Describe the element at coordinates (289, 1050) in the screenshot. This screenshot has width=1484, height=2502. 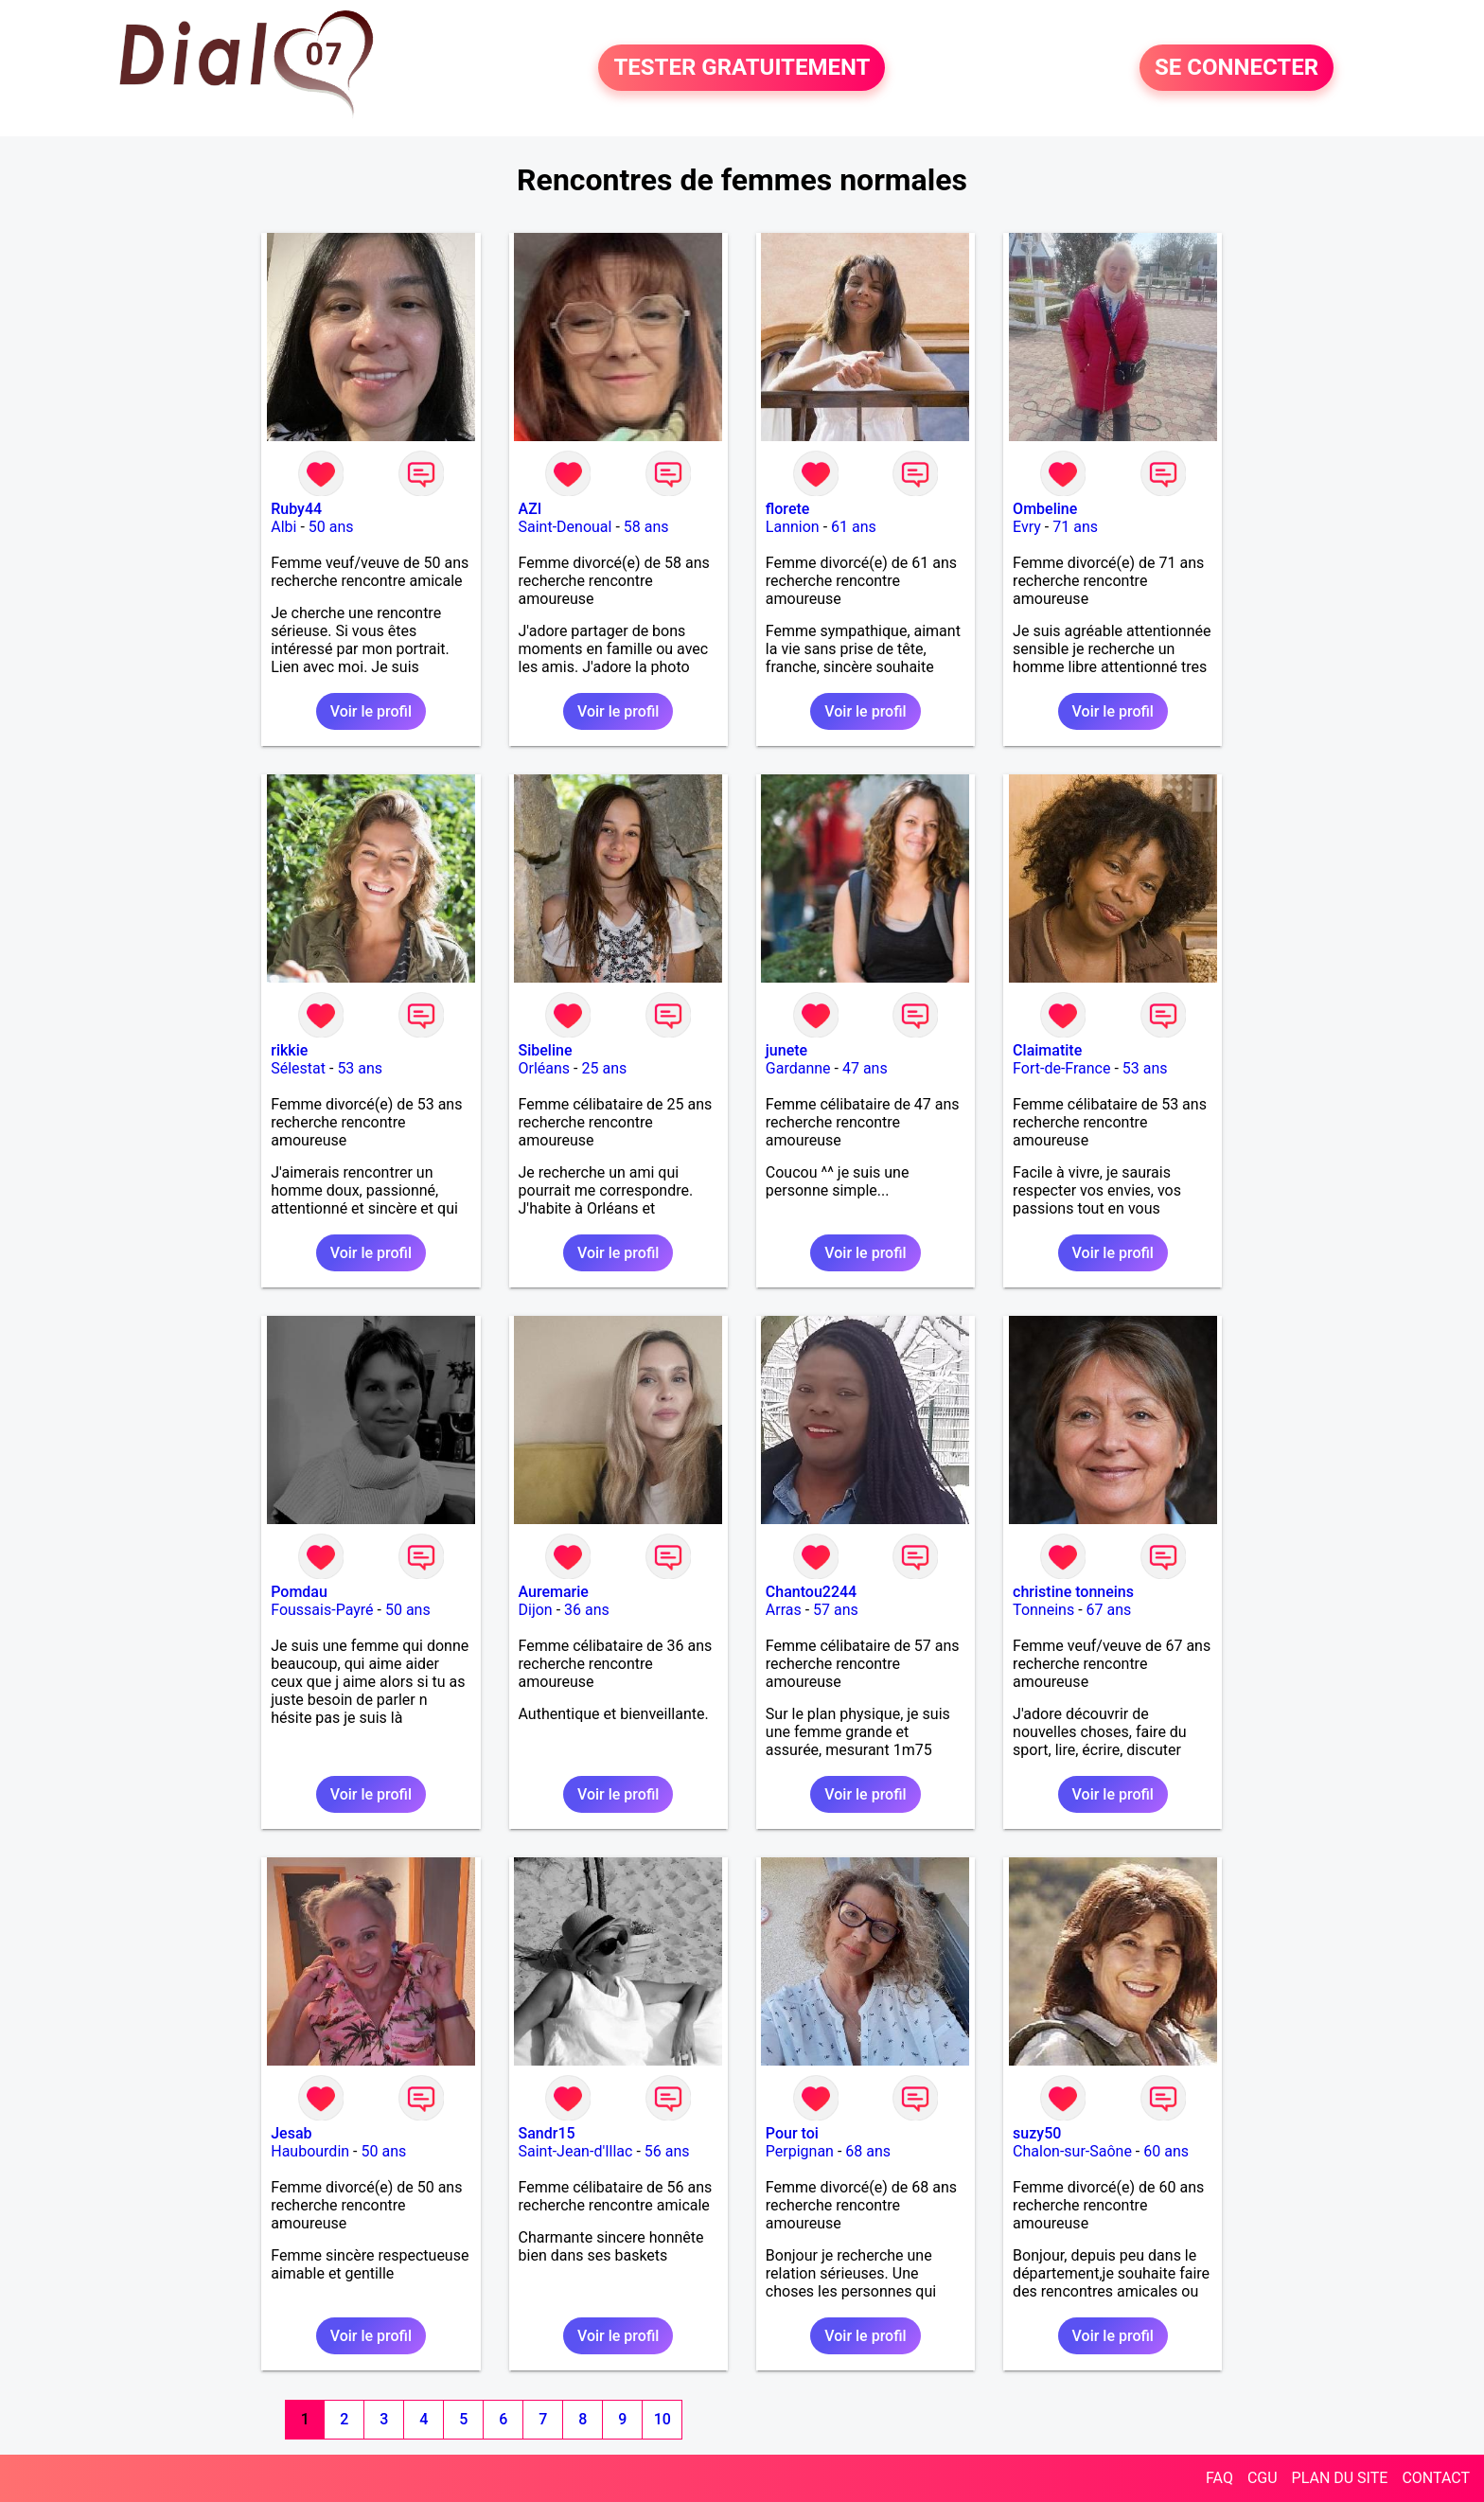
I see `rikkie` at that location.